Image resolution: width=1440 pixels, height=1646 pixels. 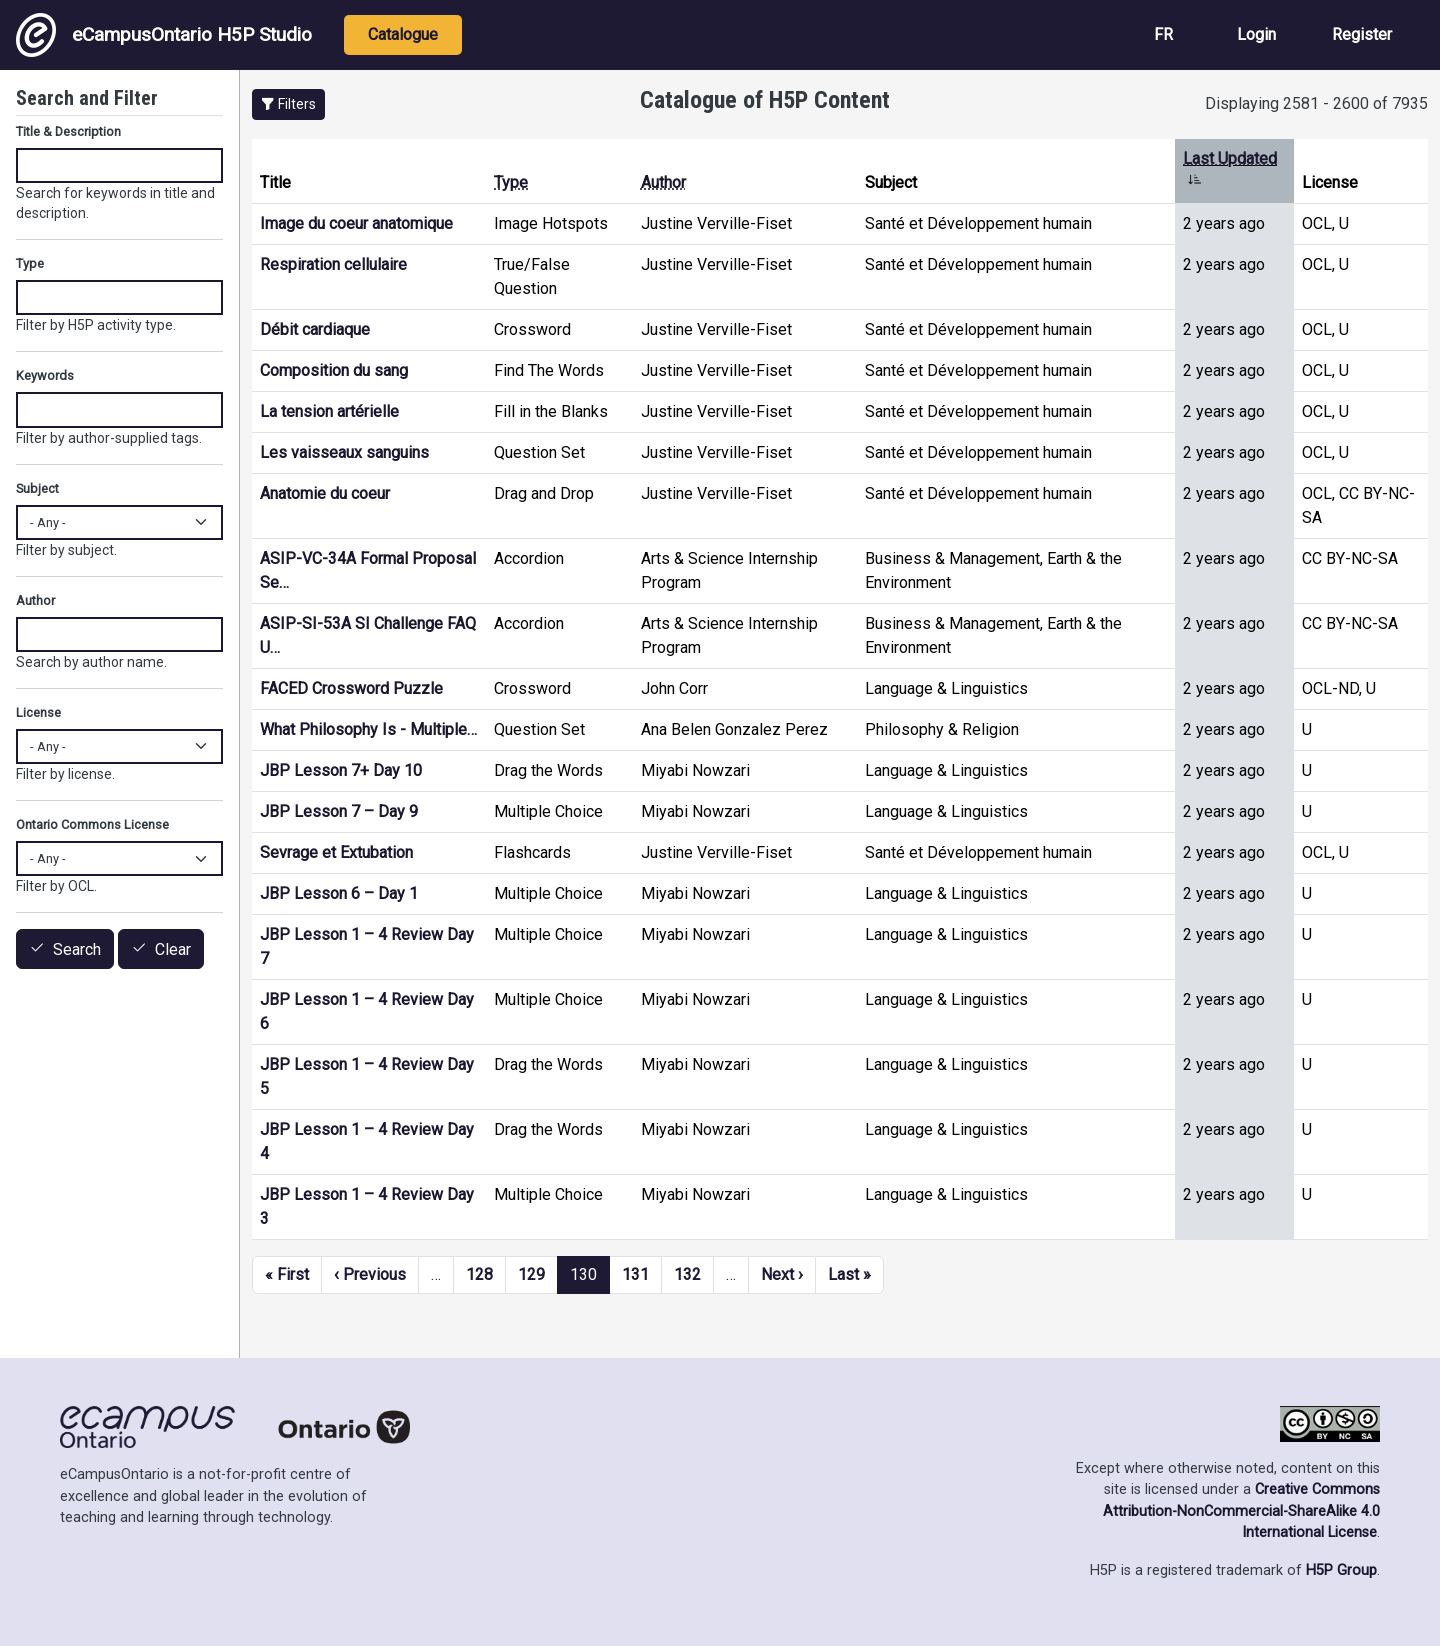 What do you see at coordinates (344, 452) in the screenshot?
I see `Les vaisseaux sanguins` at bounding box center [344, 452].